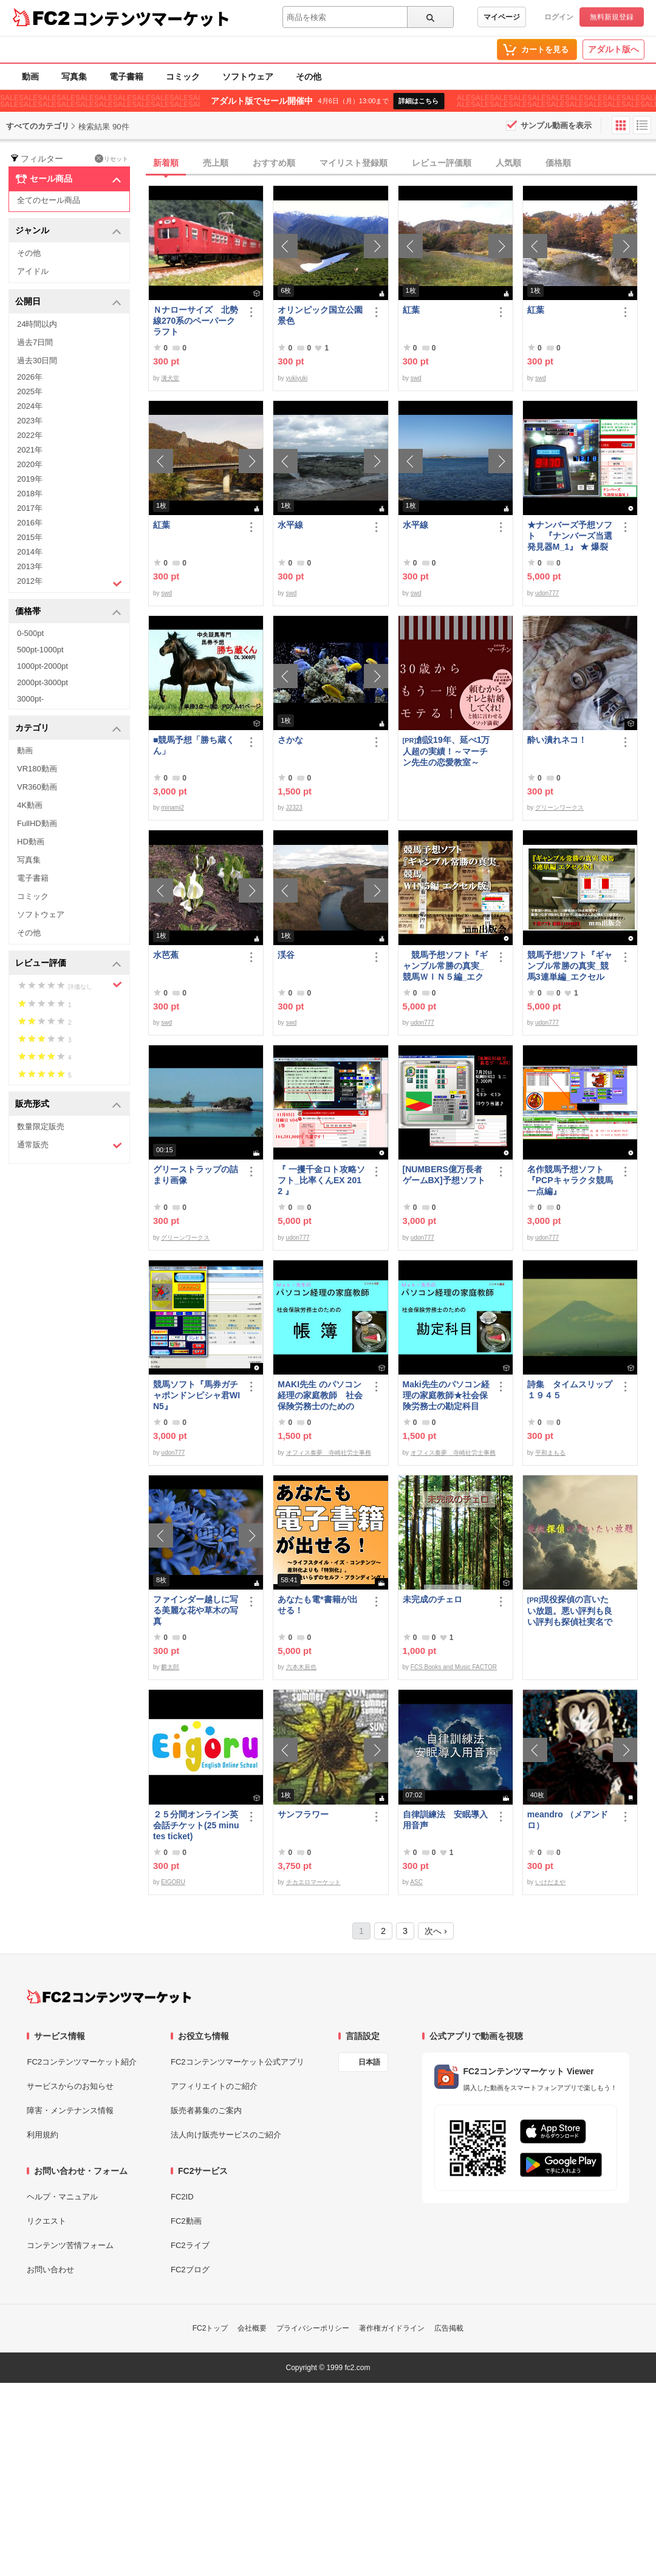  Describe the element at coordinates (557, 740) in the screenshot. I see `酔い潰れネコ！` at that location.